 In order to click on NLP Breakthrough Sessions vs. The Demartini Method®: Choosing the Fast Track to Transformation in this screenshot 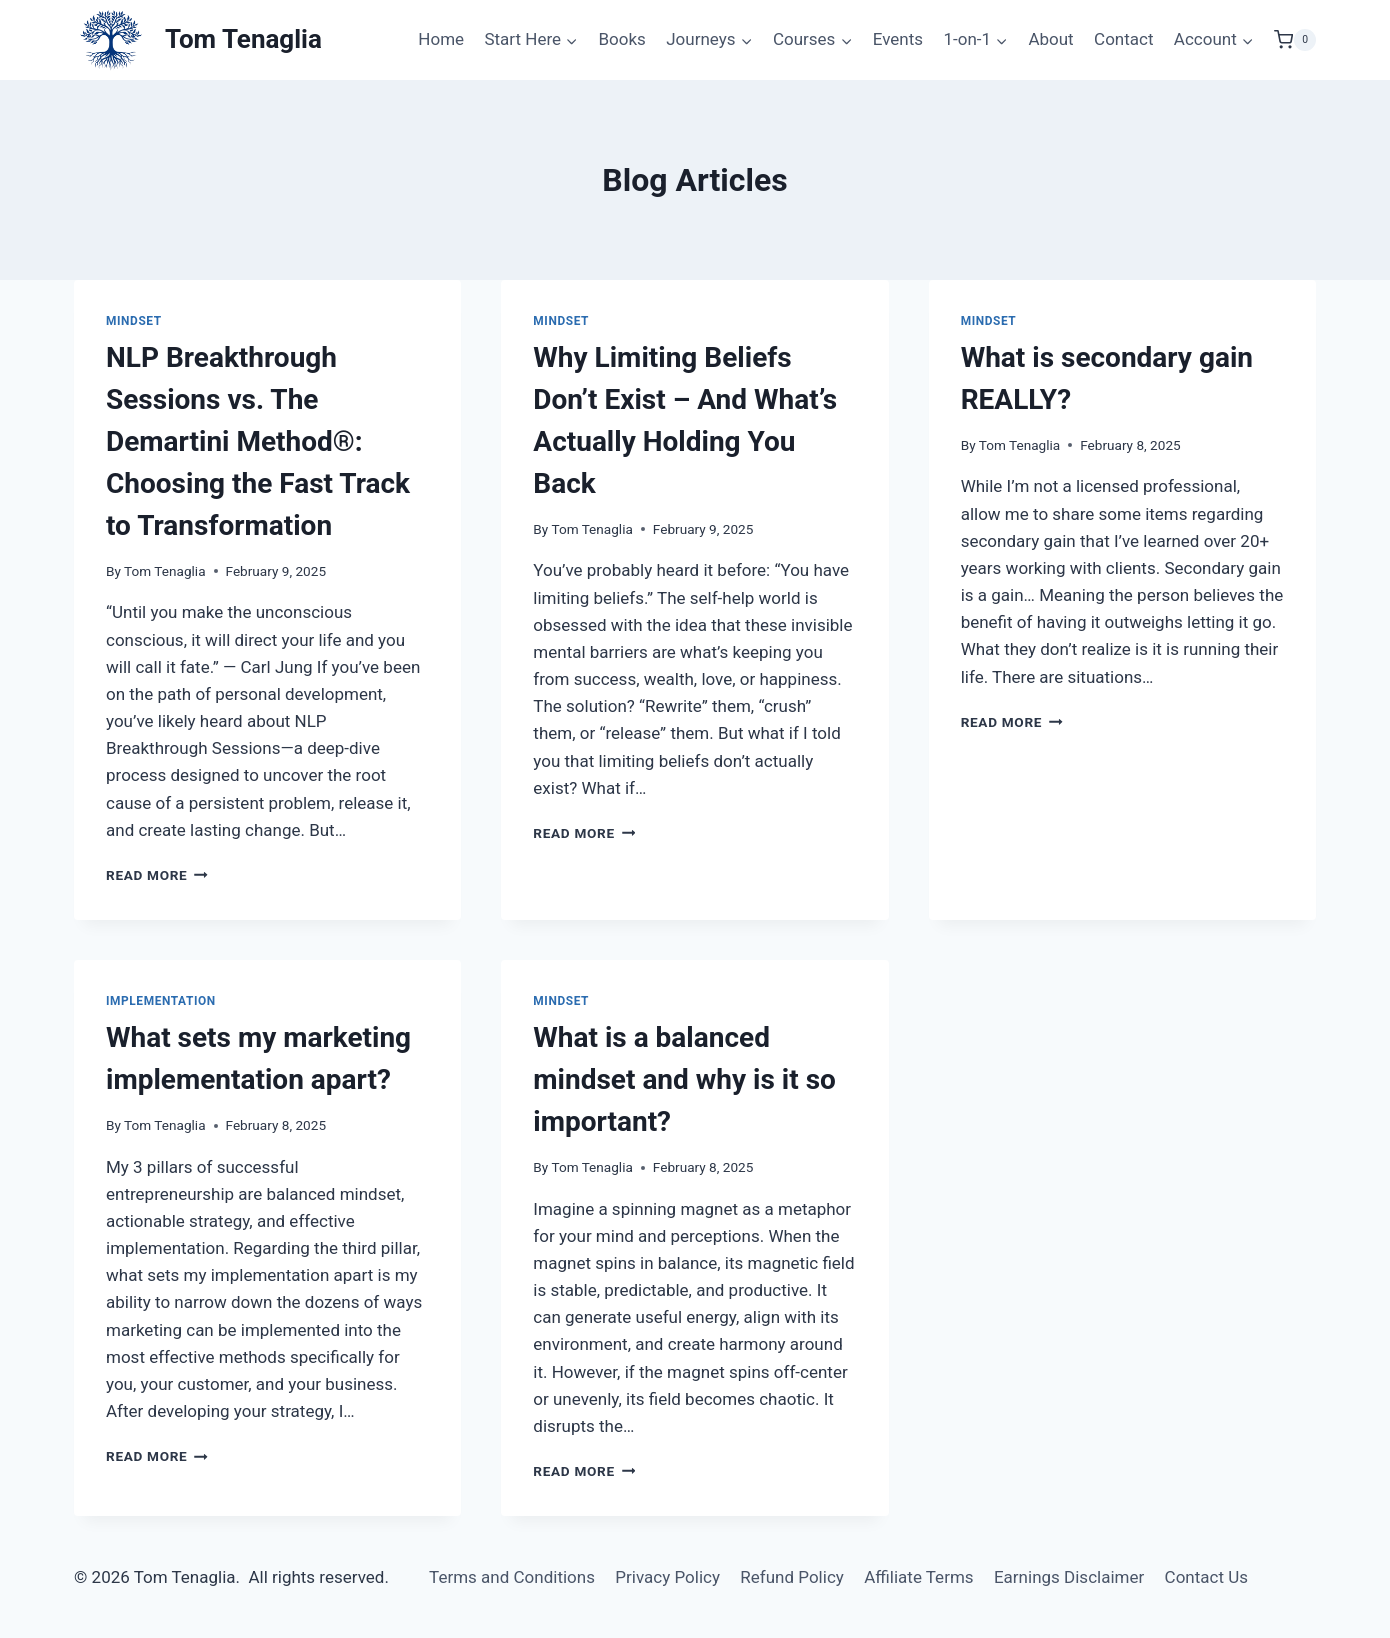, I will do `click(258, 441)`.